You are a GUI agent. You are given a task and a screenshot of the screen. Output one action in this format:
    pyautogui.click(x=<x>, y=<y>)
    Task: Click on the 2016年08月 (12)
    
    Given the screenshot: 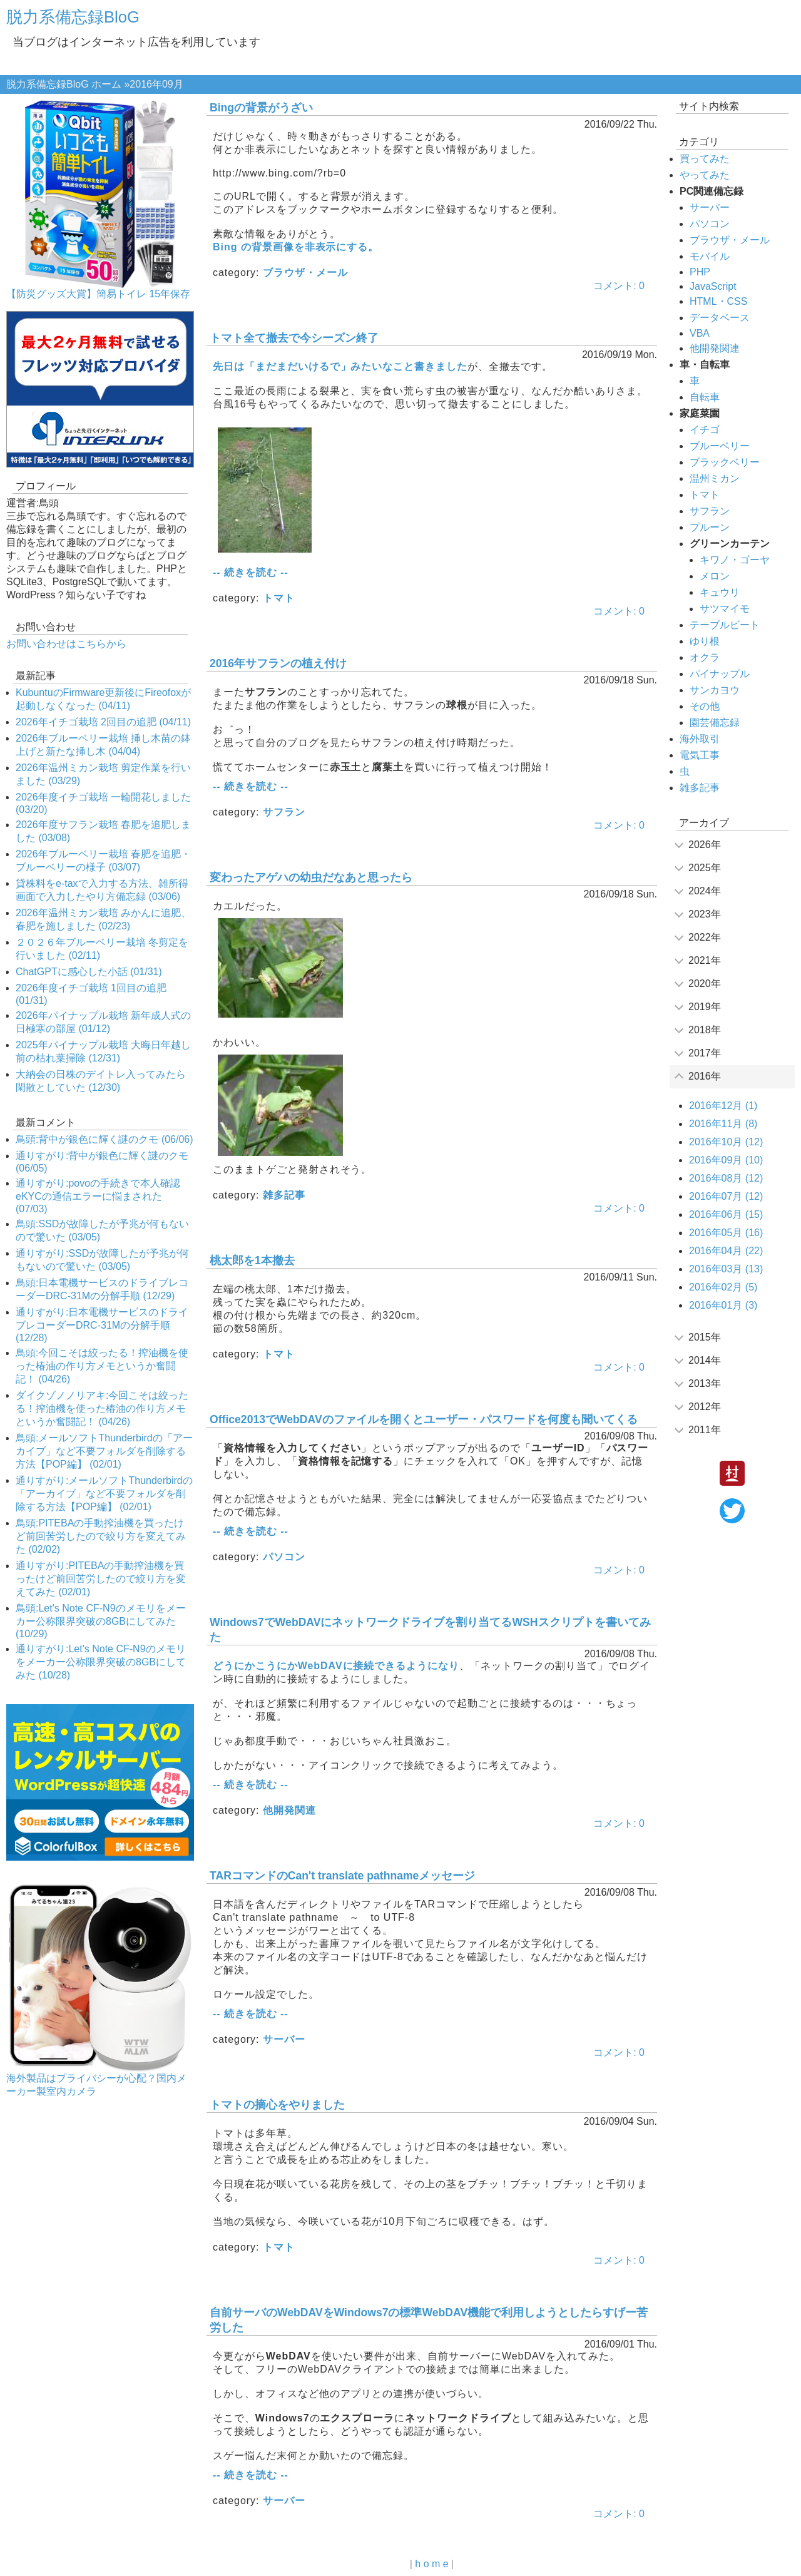 What is the action you would take?
    pyautogui.click(x=726, y=1178)
    